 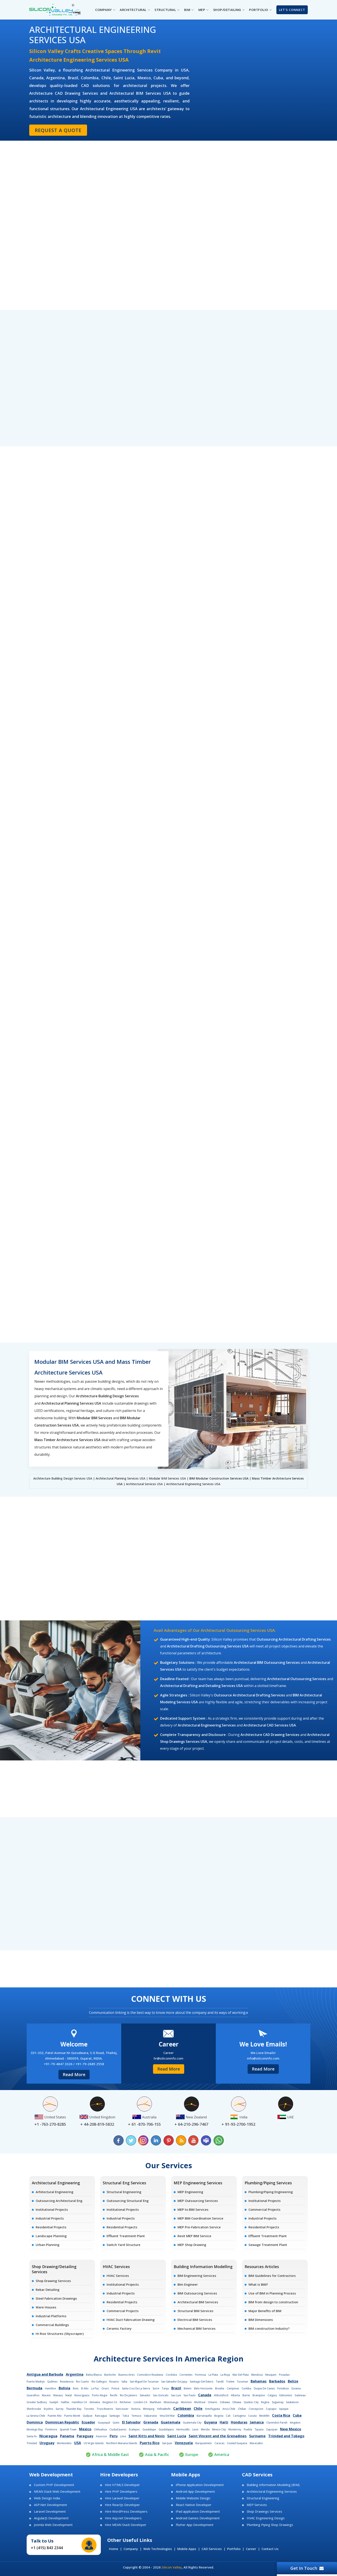 I want to click on Guayaquil, so click(x=104, y=2422).